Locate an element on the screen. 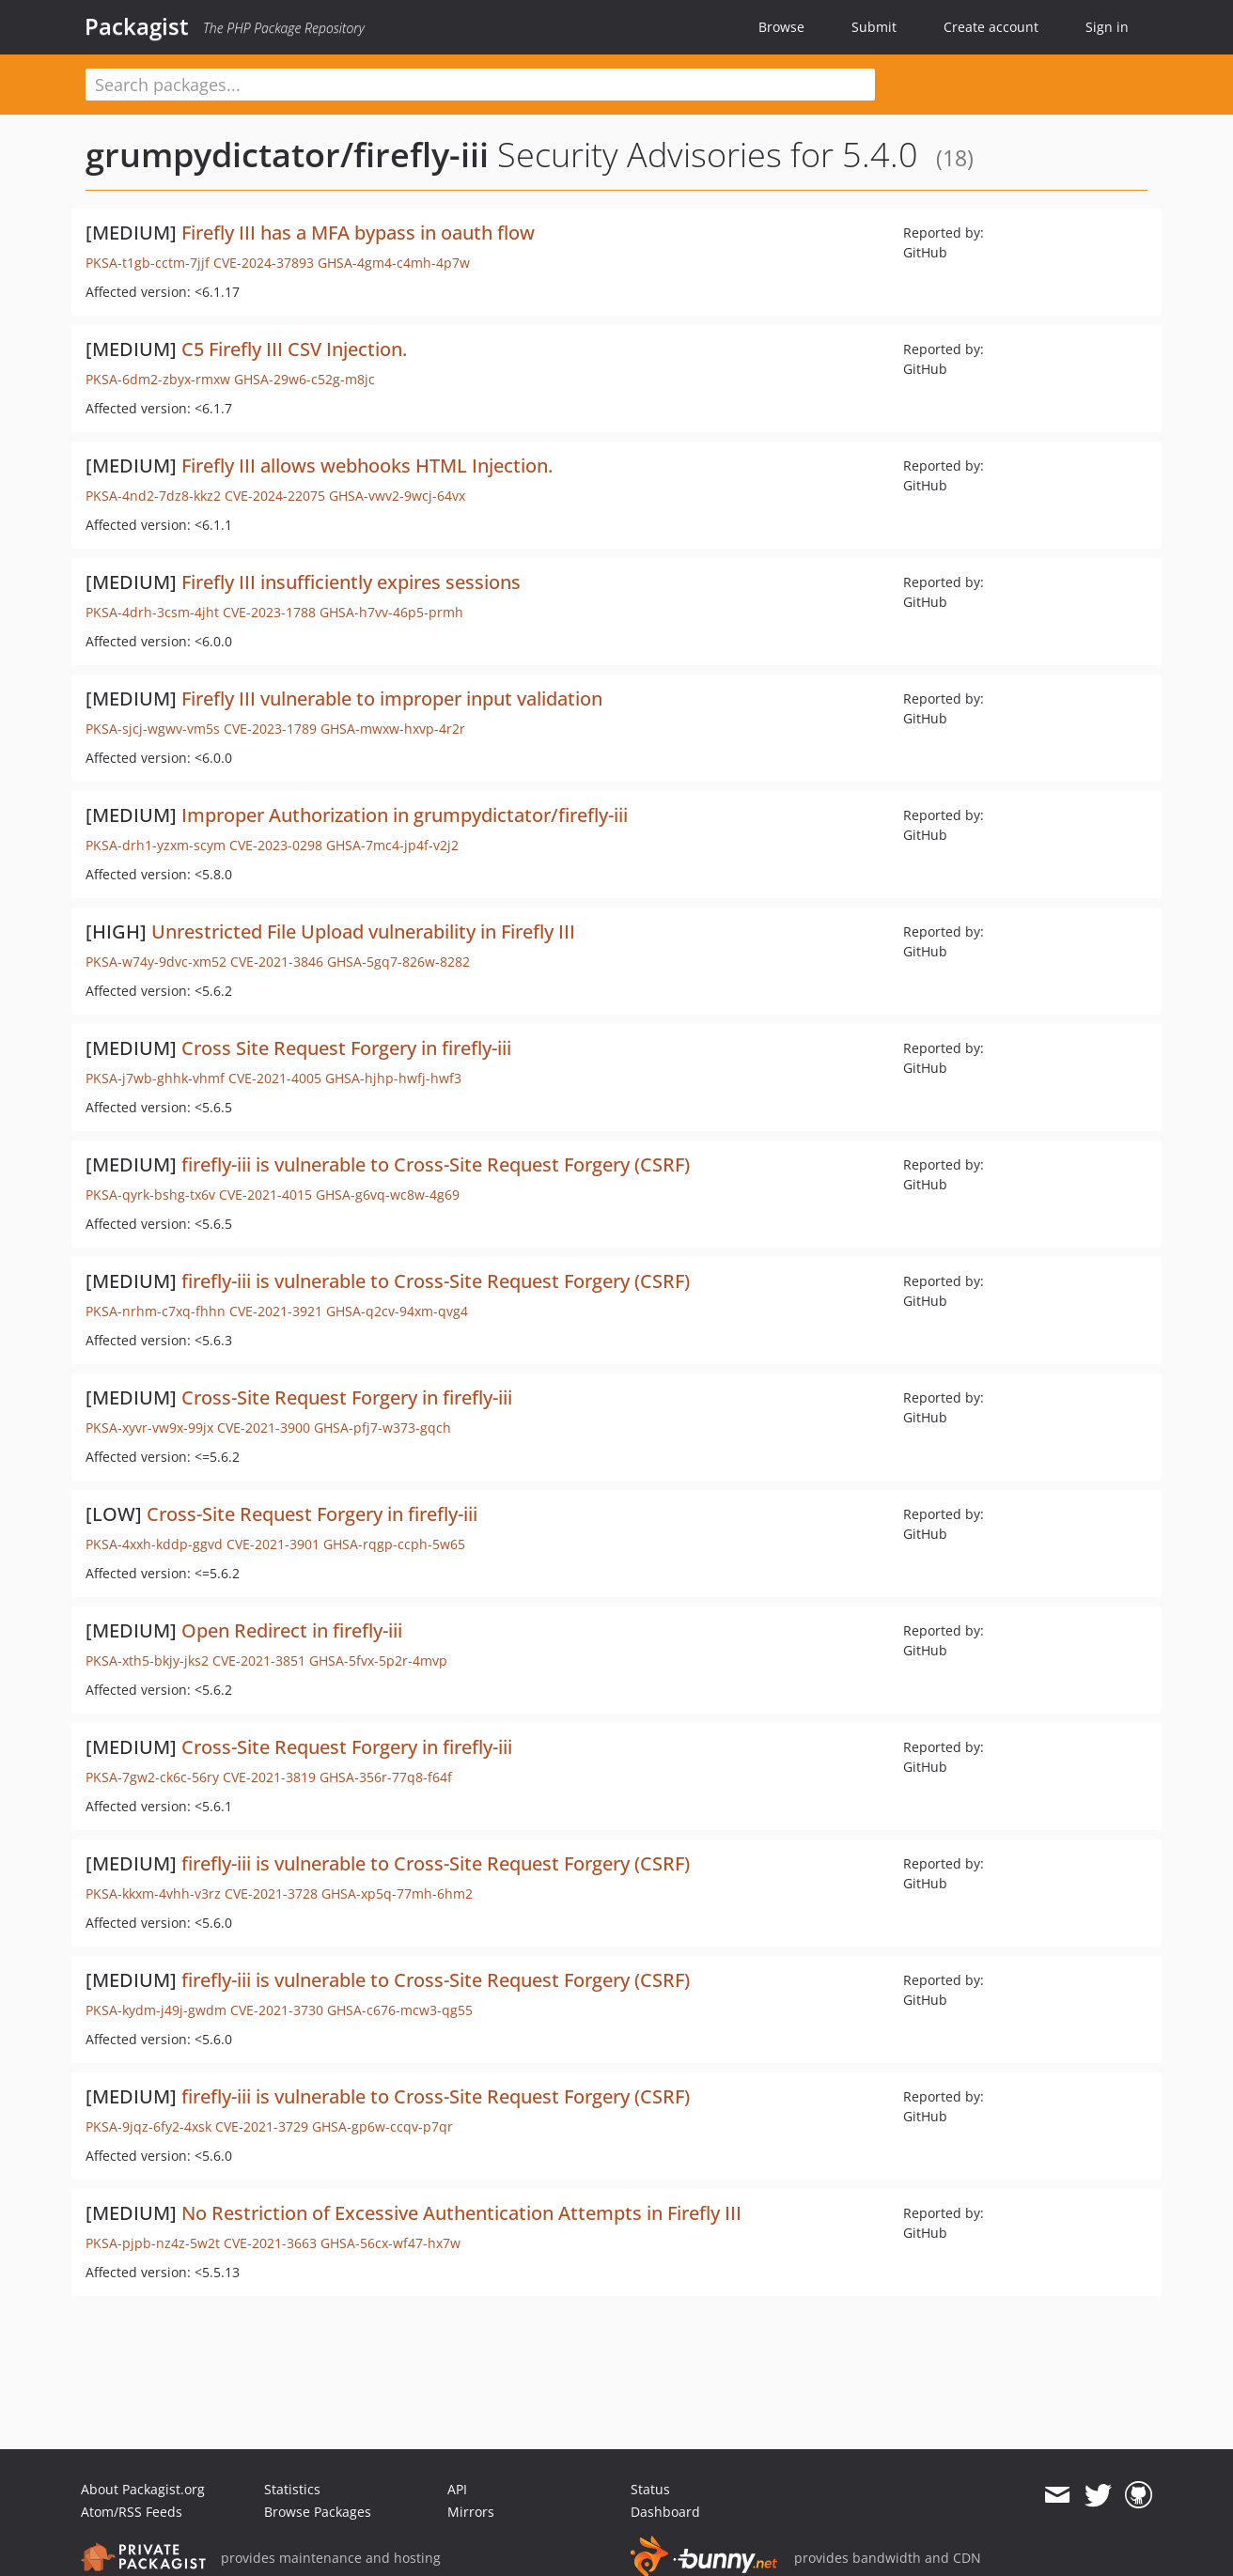 The image size is (1233, 2576). No Restriction of Excessive Authentication Attempts in Firefly III is located at coordinates (461, 2213).